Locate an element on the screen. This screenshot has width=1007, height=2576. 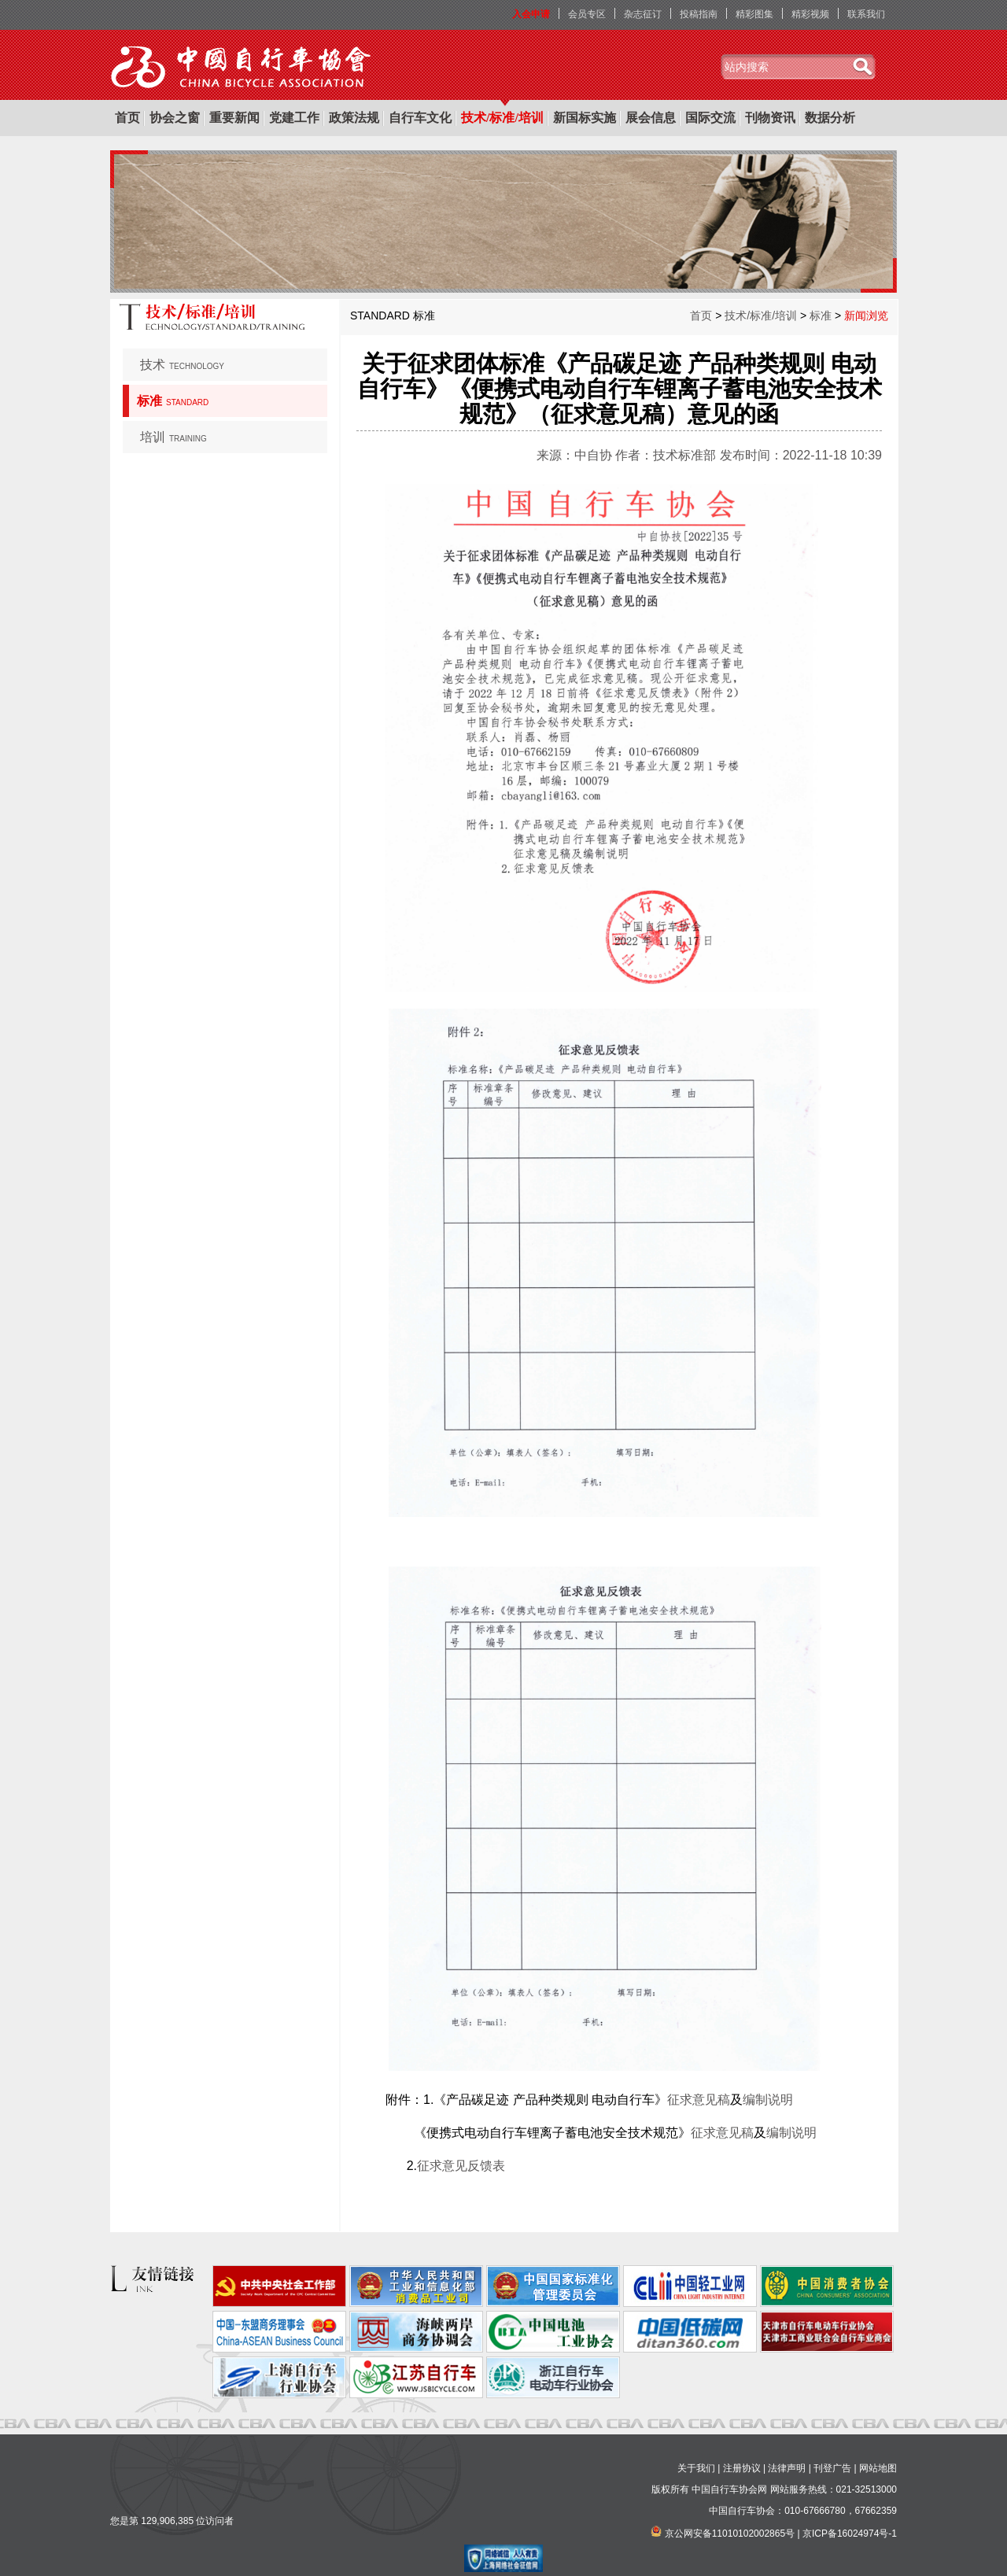
法律声明 is located at coordinates (787, 2468).